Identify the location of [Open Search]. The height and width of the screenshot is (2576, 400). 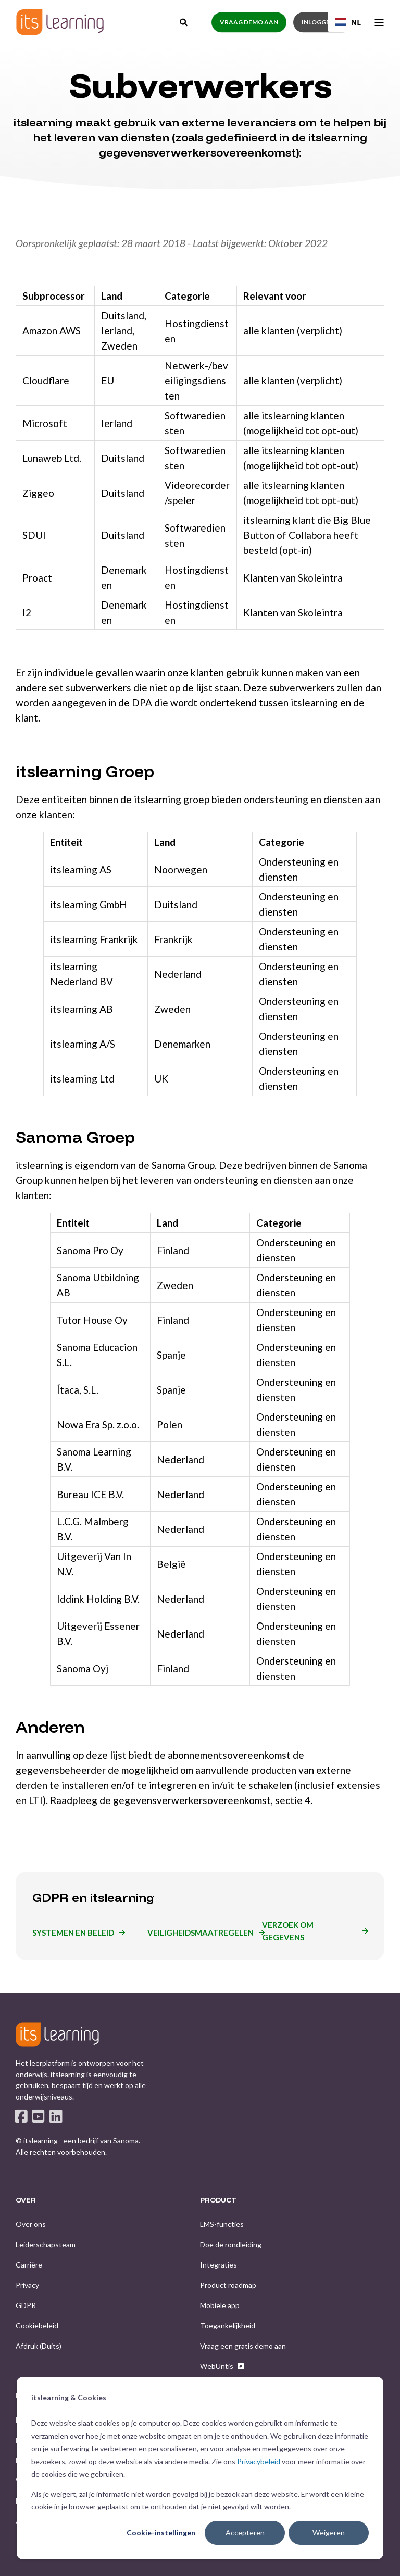
(184, 20).